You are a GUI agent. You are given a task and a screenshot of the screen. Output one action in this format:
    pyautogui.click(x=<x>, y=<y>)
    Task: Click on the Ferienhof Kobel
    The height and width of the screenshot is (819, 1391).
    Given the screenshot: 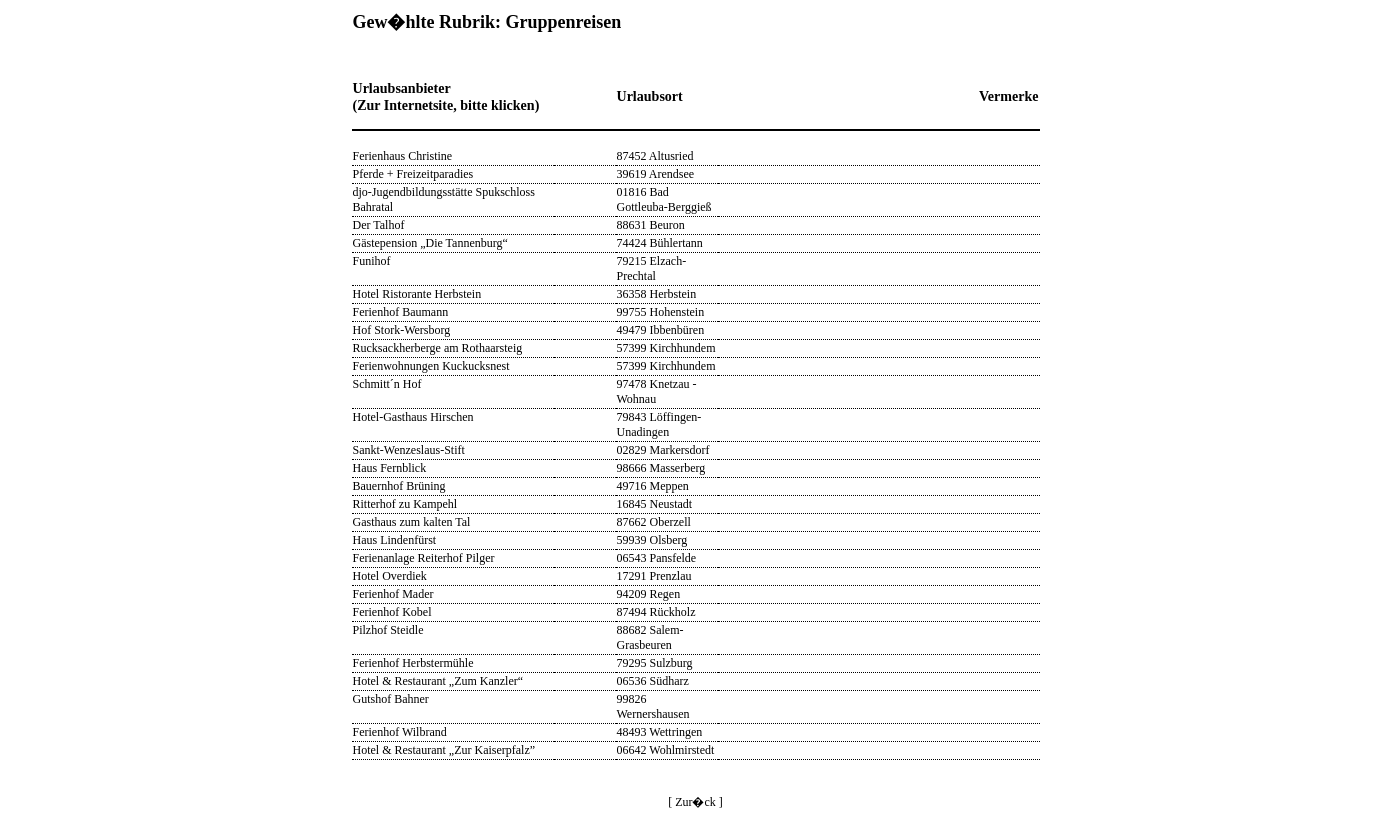 What is the action you would take?
    pyautogui.click(x=392, y=612)
    